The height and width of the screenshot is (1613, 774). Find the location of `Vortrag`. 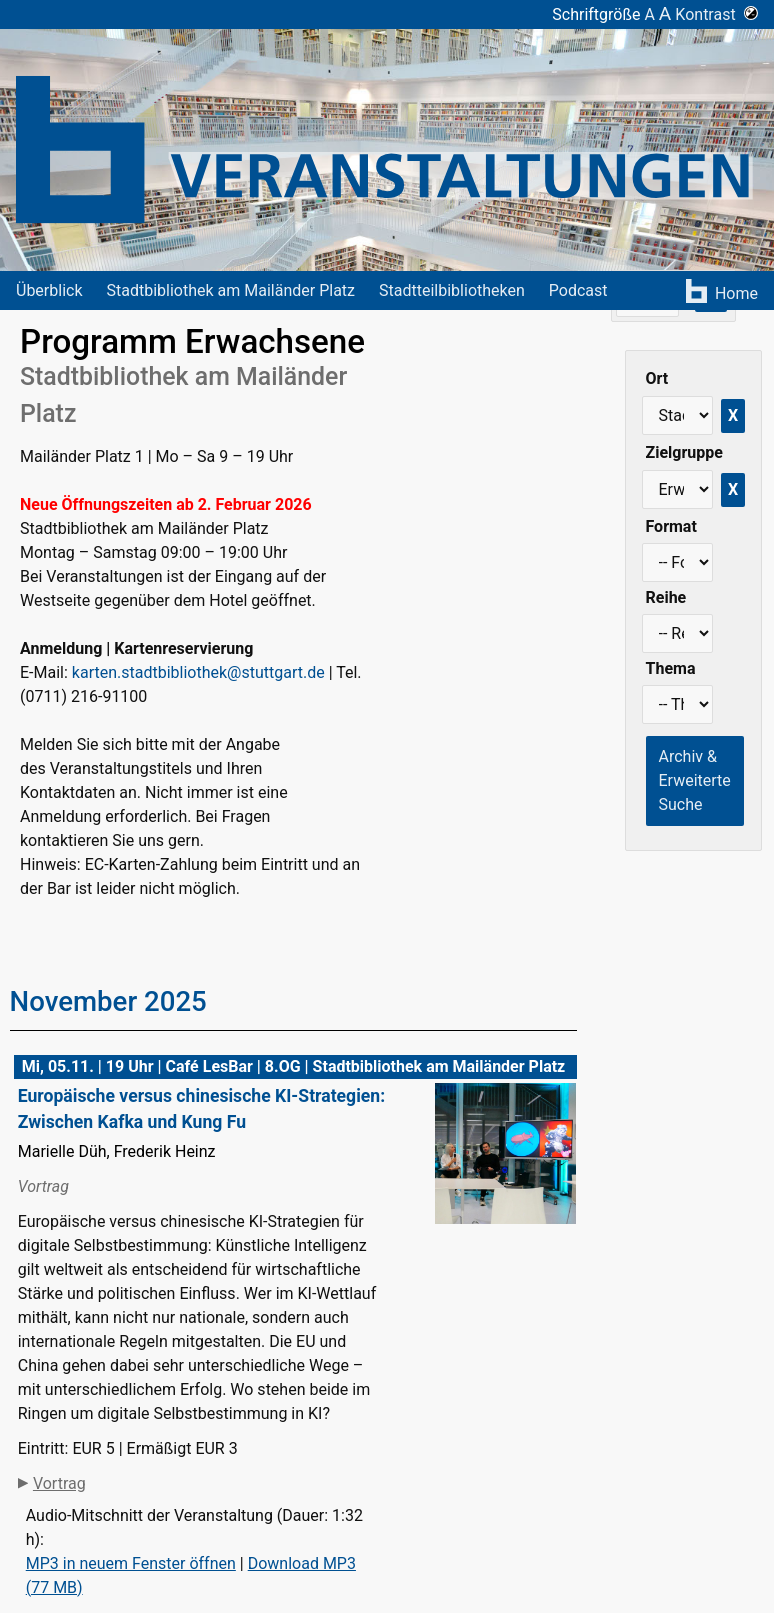

Vortrag is located at coordinates (59, 1483).